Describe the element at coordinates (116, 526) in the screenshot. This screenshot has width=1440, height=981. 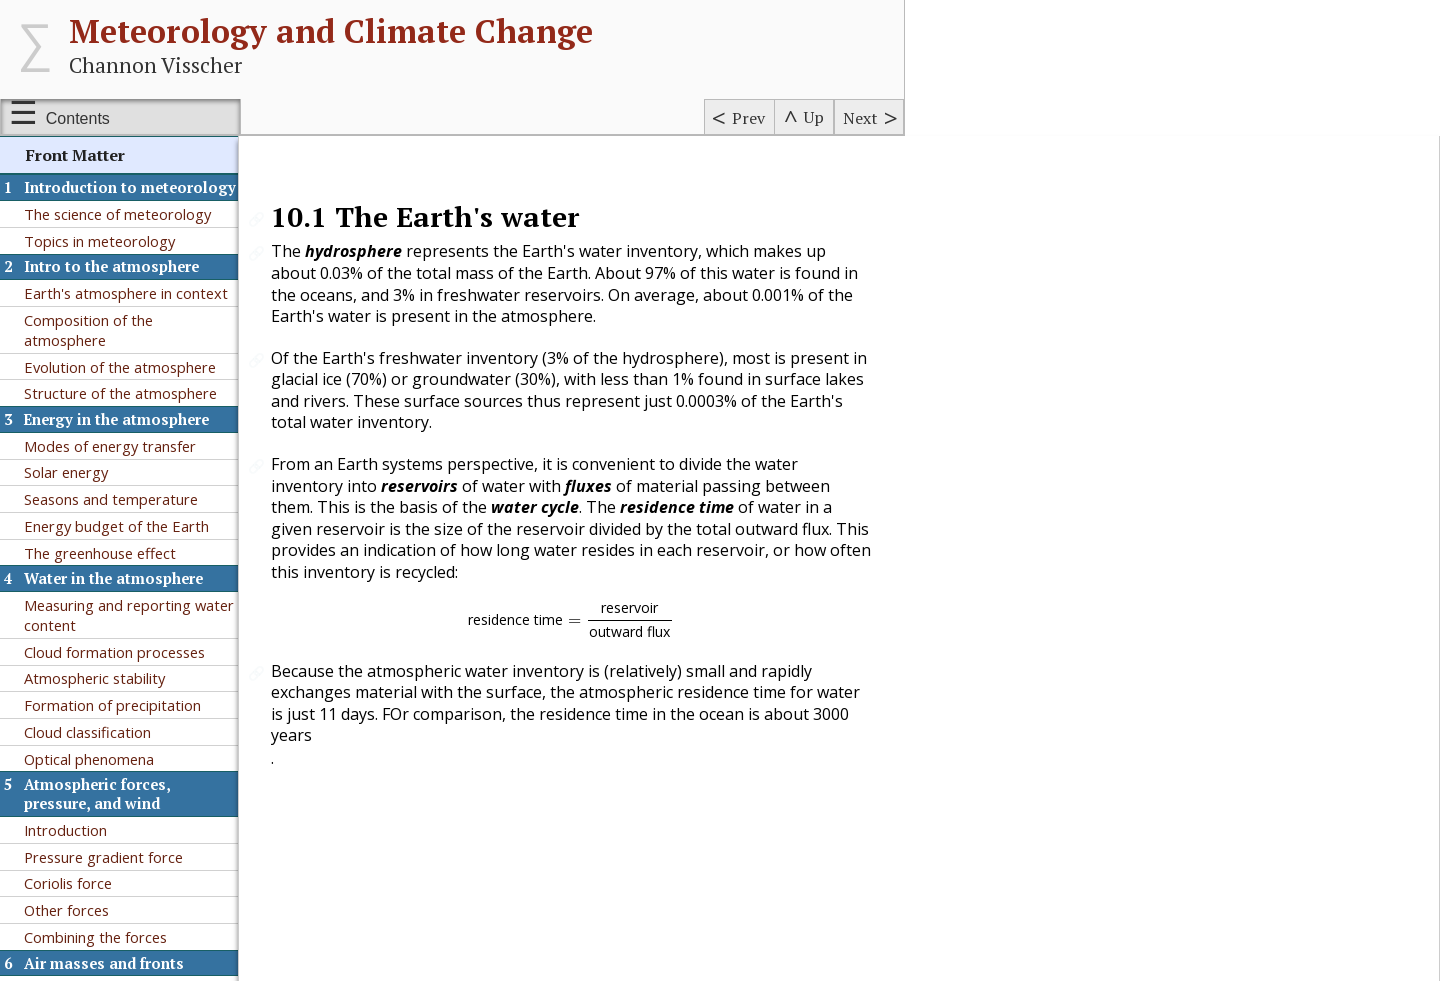
I see `Energy budget of the Earth` at that location.